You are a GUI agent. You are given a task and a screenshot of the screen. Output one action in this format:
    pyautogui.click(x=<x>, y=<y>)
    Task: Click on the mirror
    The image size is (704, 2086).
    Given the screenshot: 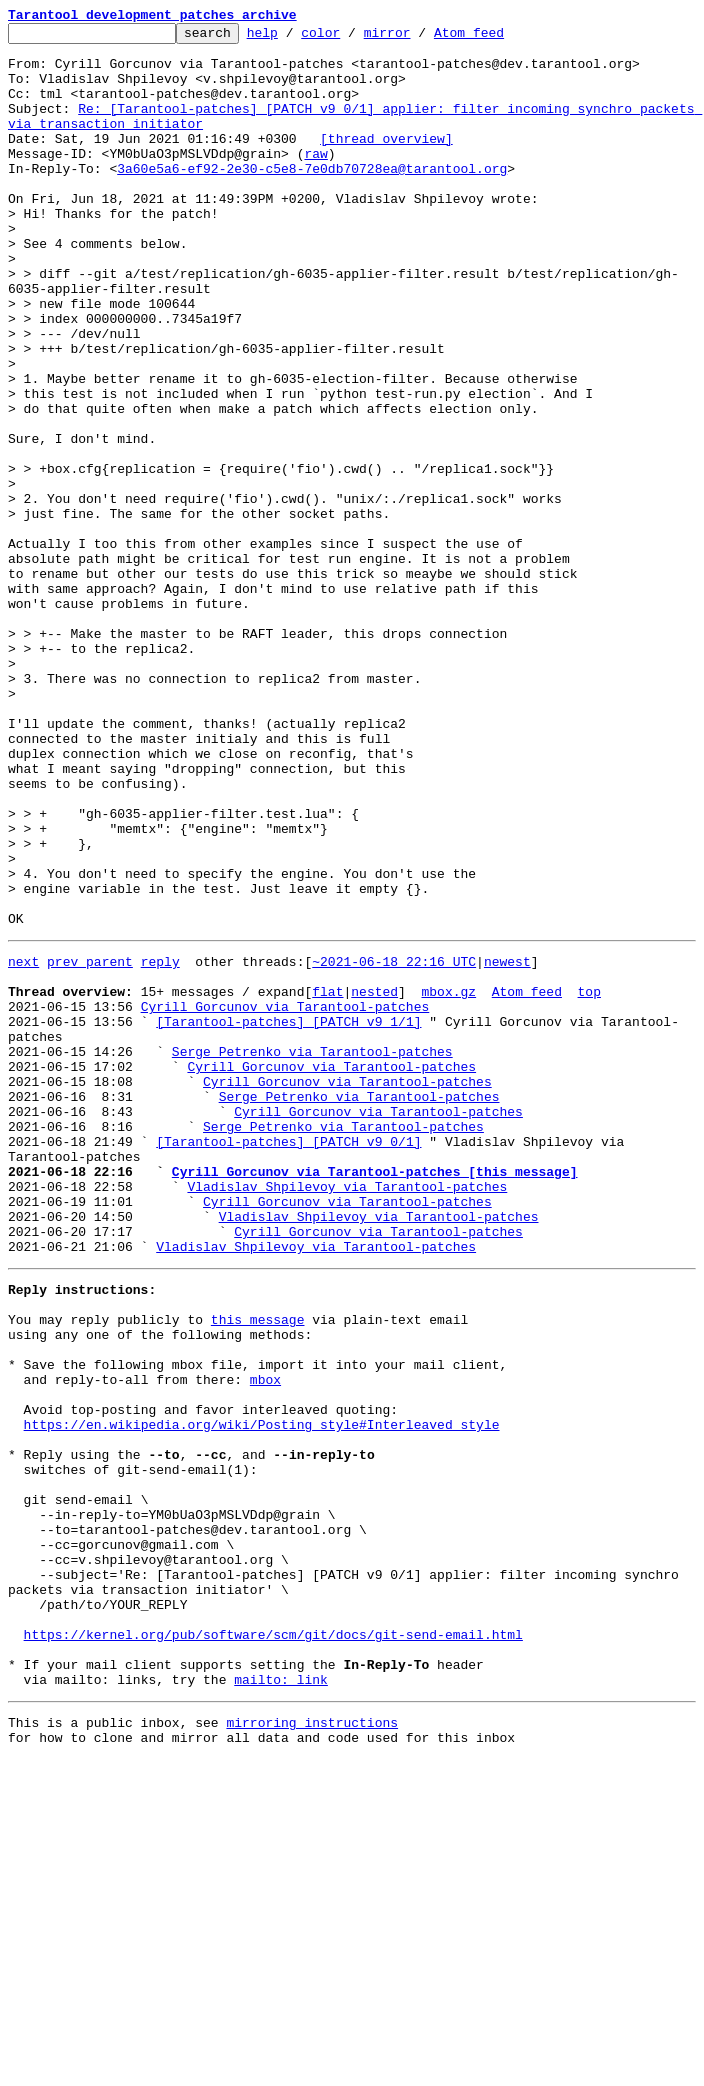 What is the action you would take?
    pyautogui.click(x=418, y=38)
    